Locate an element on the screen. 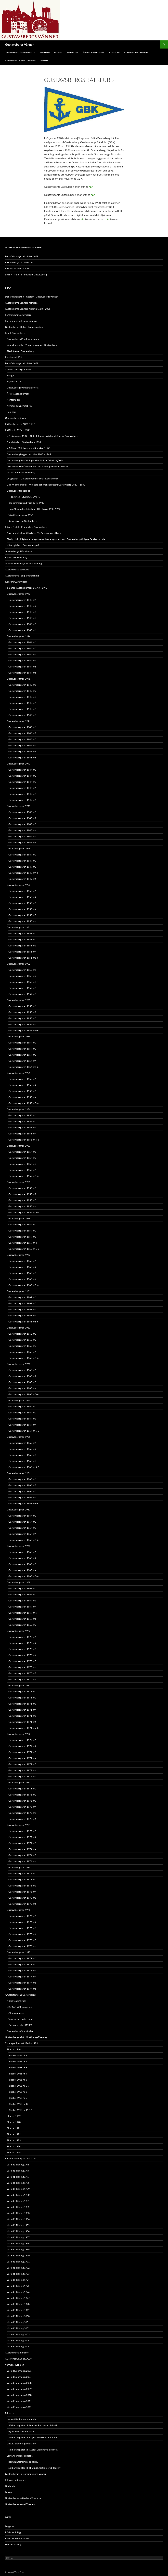 The height and width of the screenshot is (2576, 168). Gustavsbergaren 1964 nr 5-6 is located at coordinates (23, 1430).